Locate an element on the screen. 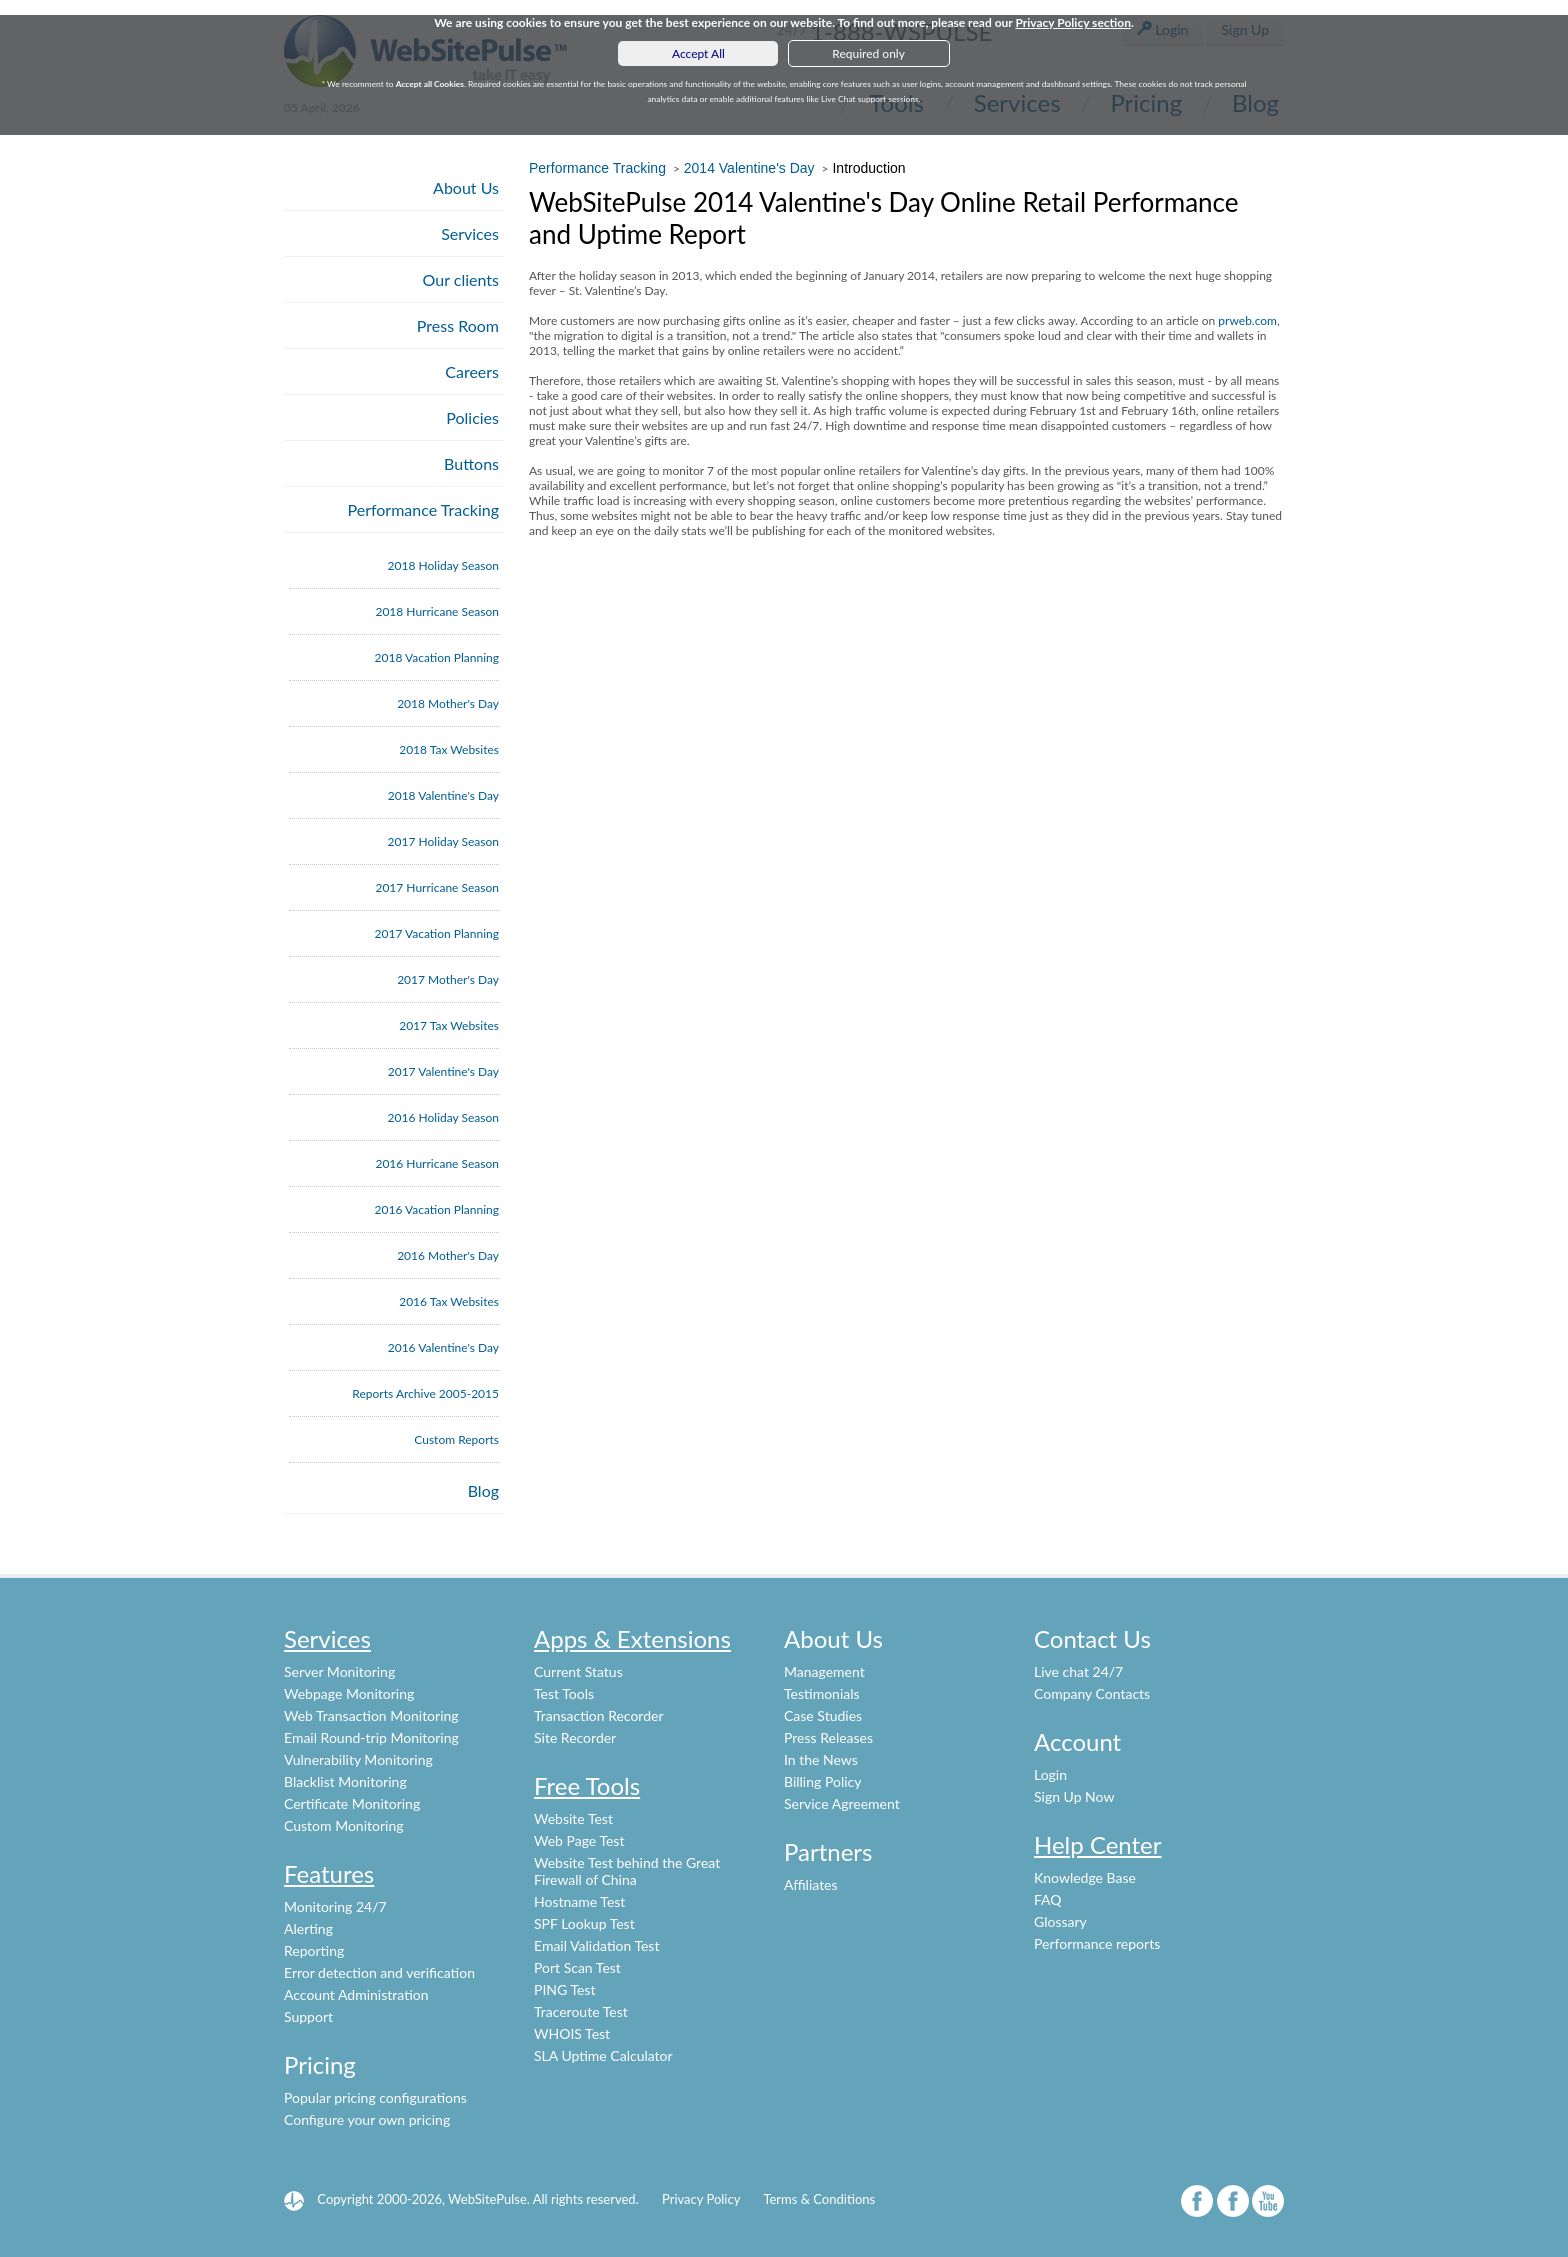 This screenshot has height=2257, width=1568. Sign Up Now is located at coordinates (1074, 1796).